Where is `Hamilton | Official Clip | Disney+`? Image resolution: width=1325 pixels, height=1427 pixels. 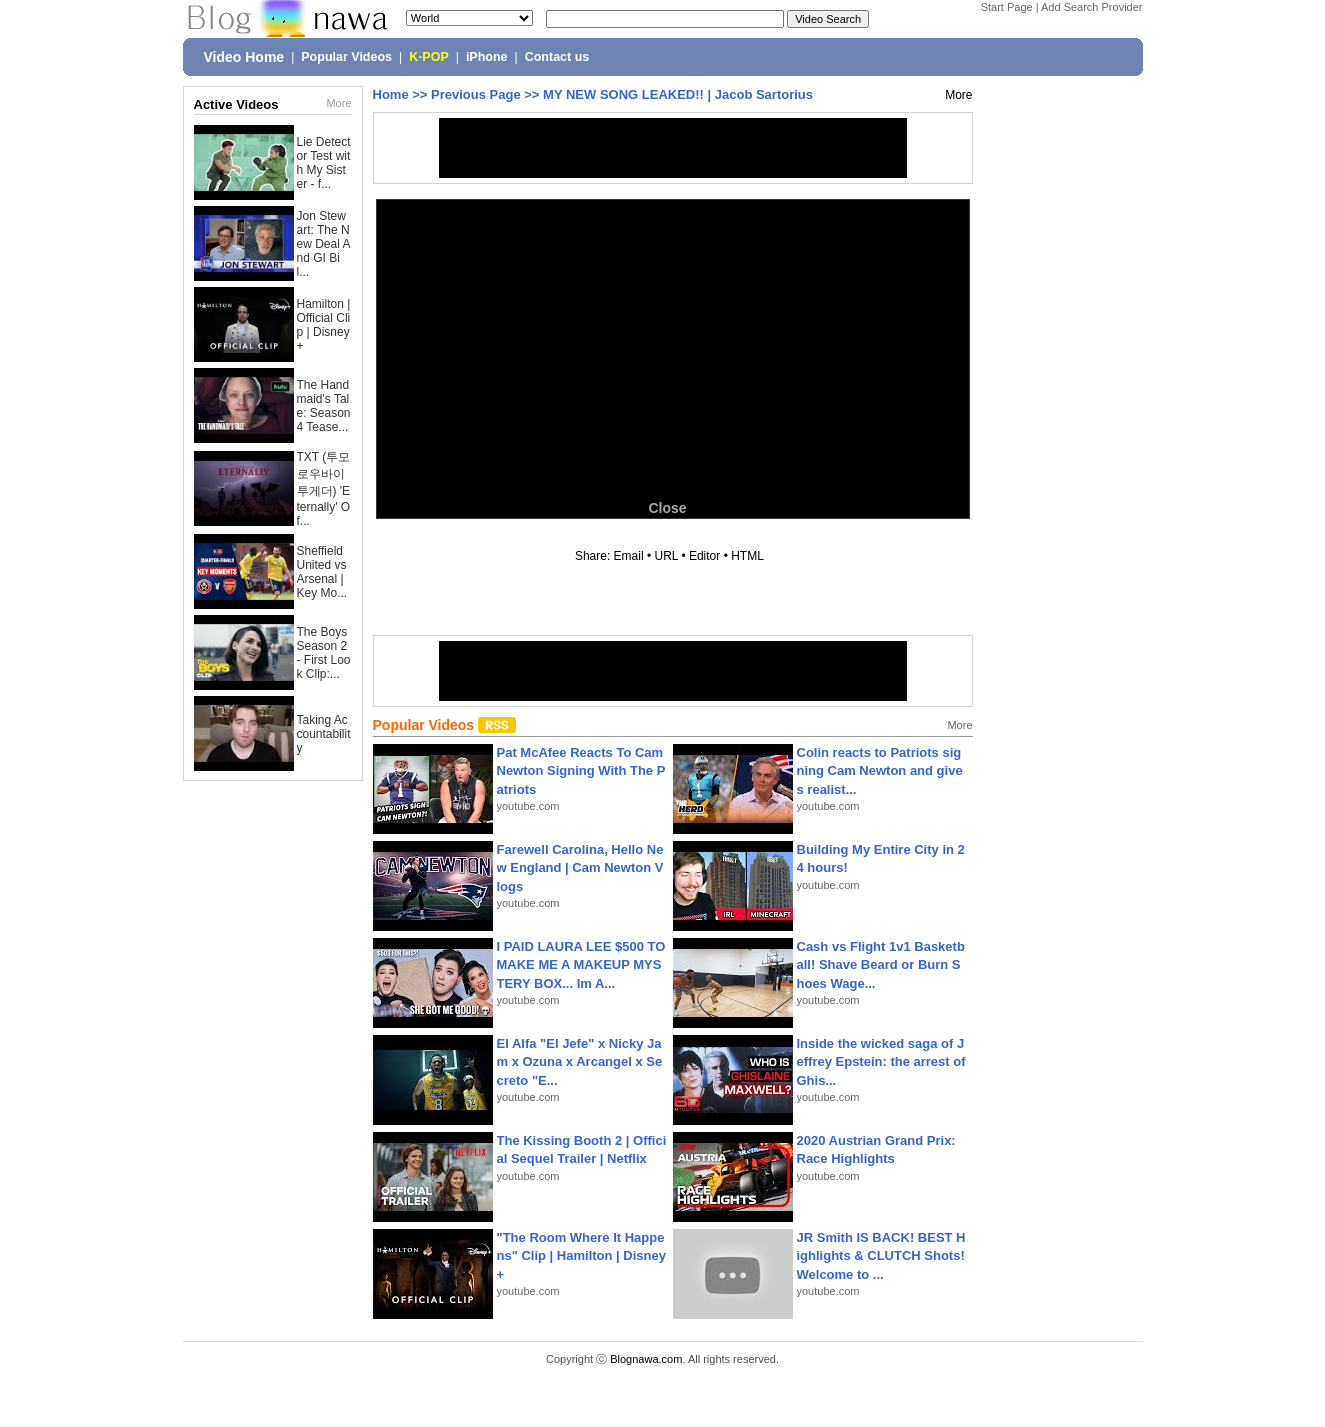
Hamilton | Official Clip | Disney+ is located at coordinates (324, 325).